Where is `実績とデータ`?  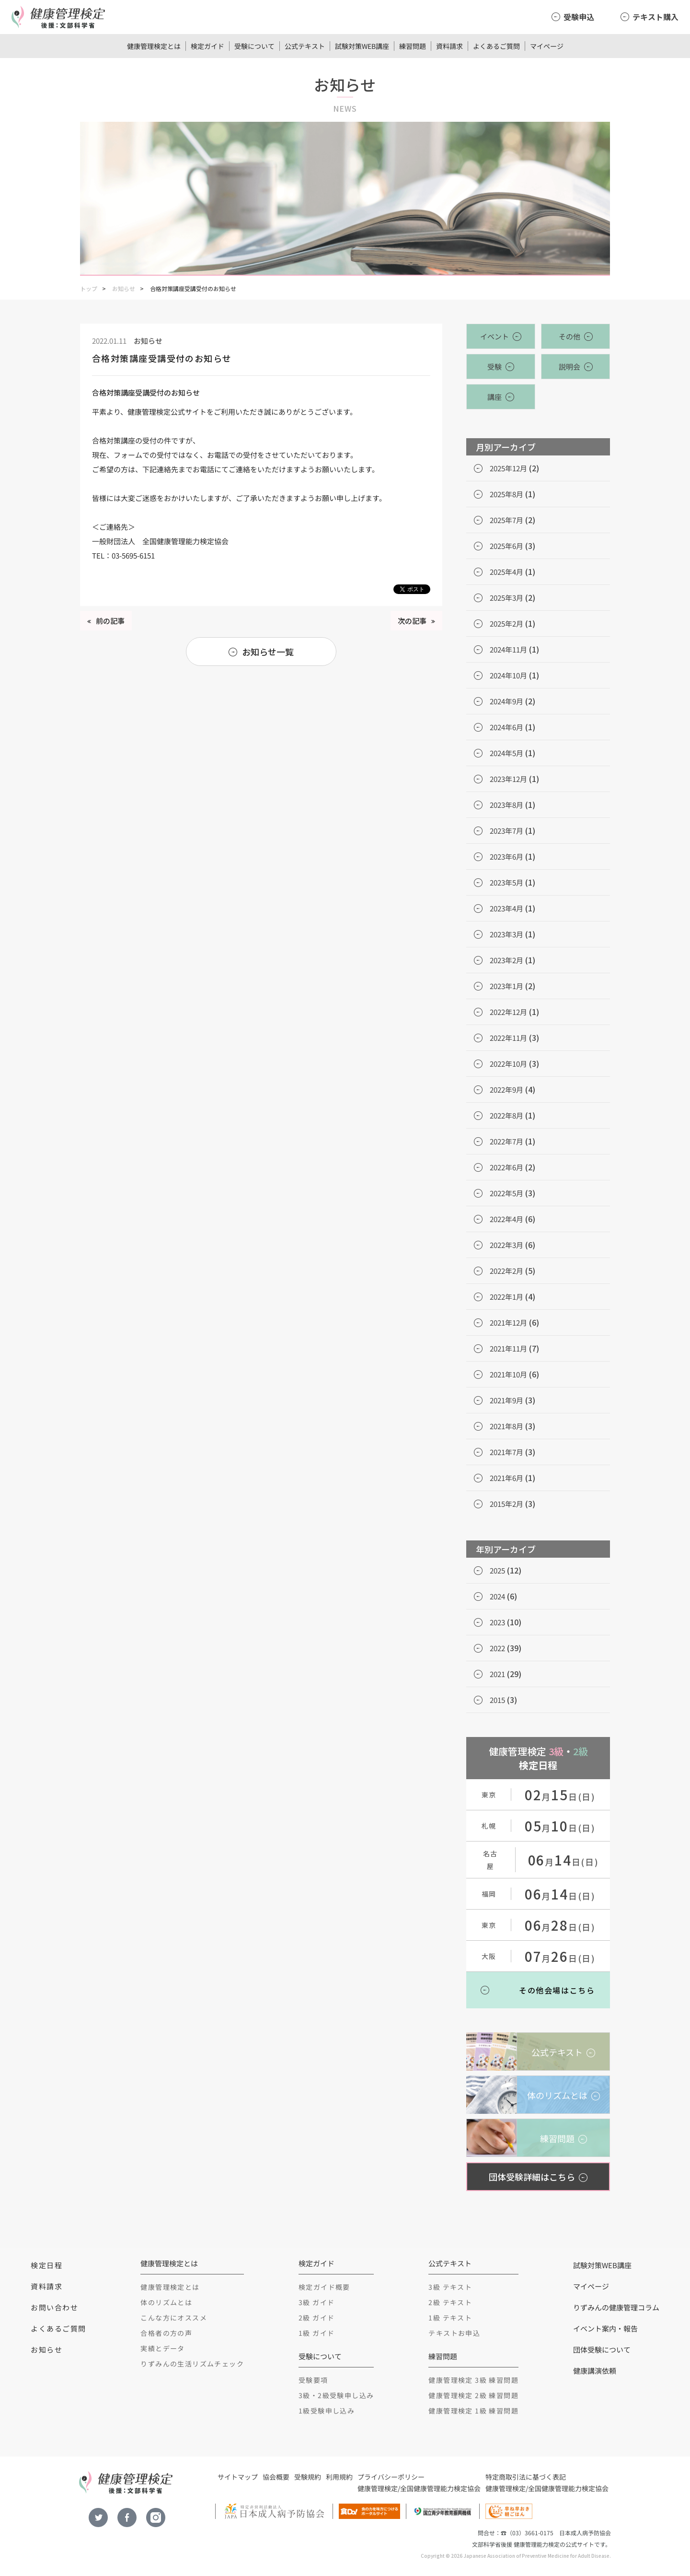
実績とデータ is located at coordinates (162, 2348).